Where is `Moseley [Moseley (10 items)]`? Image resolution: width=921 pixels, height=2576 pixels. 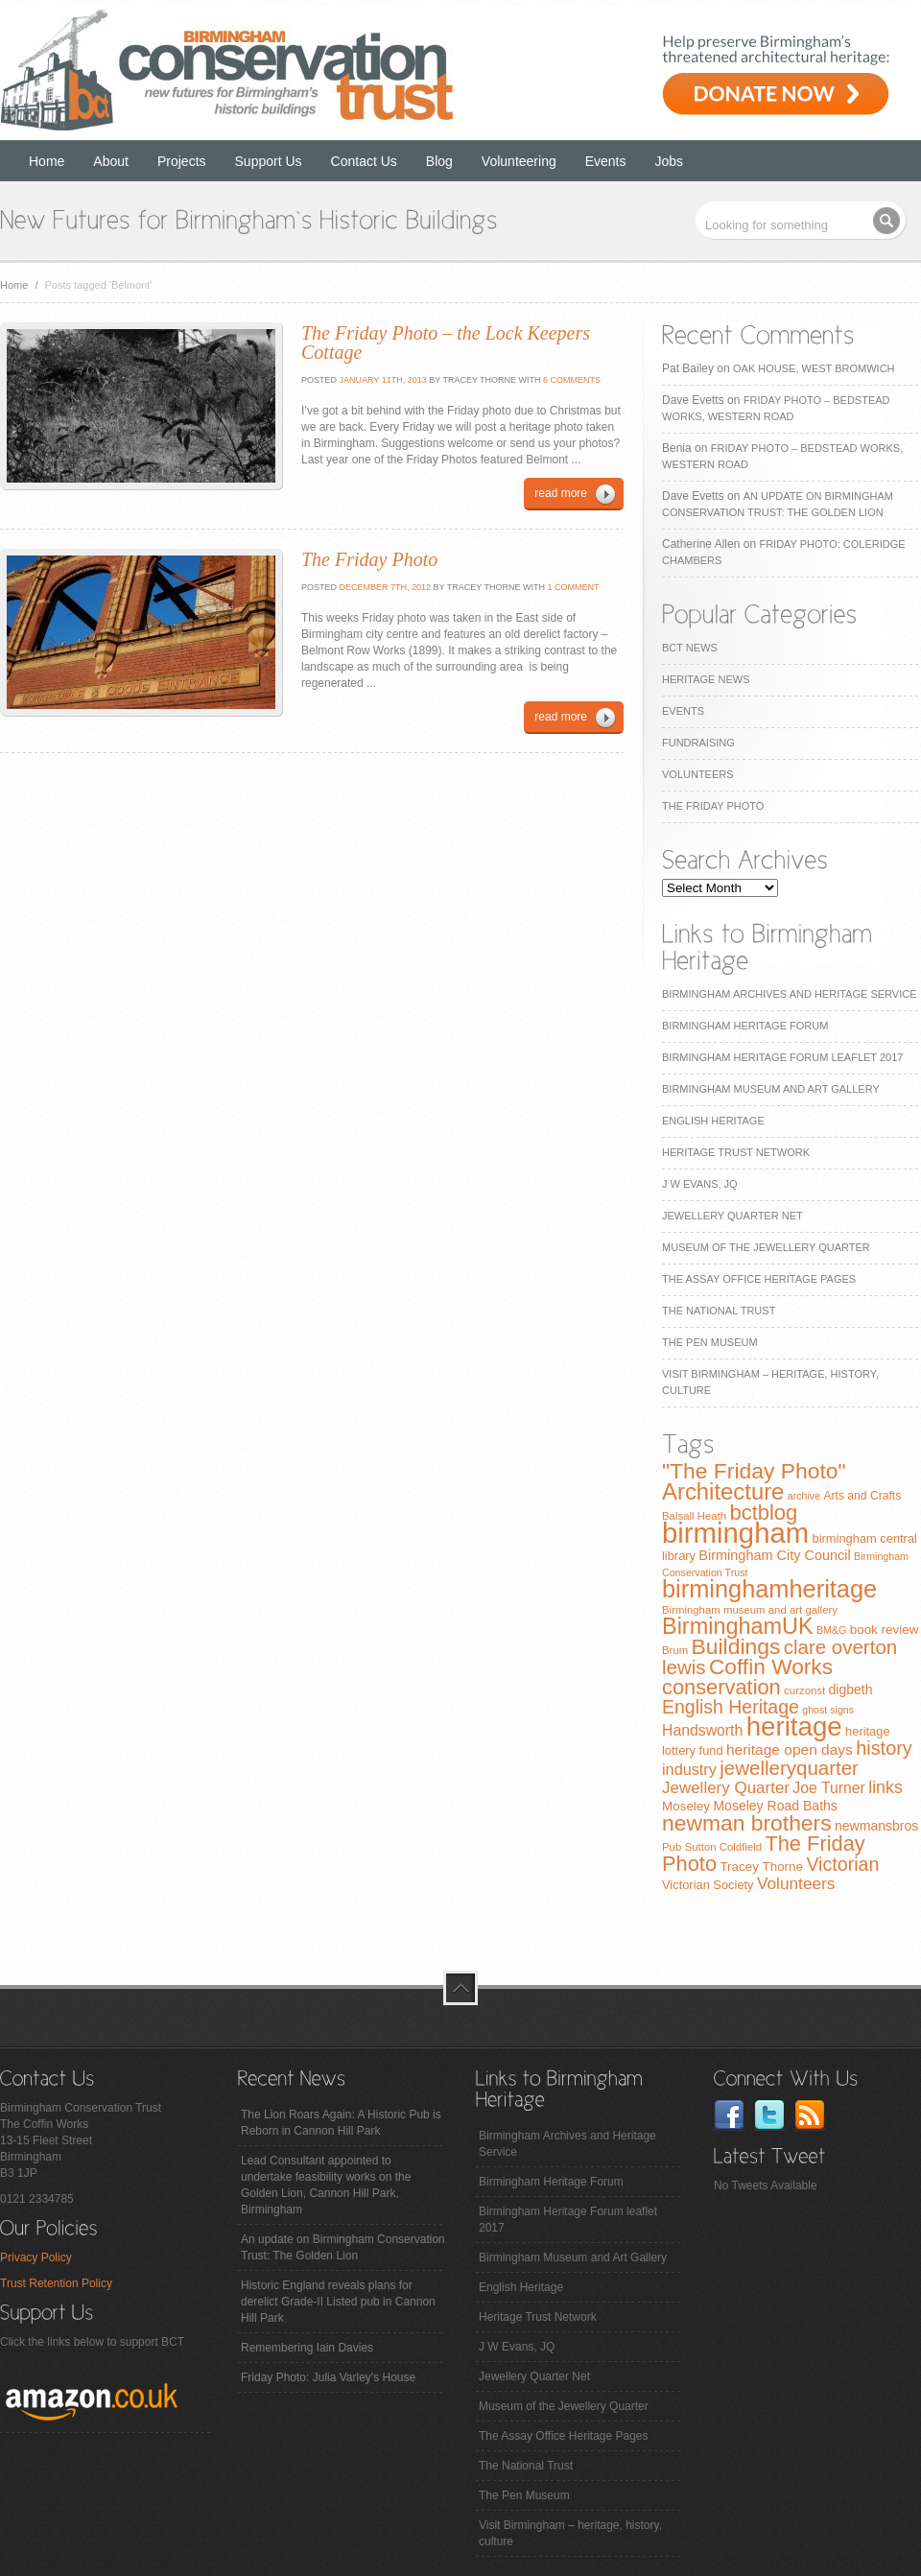 Moseley [Moseley (10 items)] is located at coordinates (686, 1806).